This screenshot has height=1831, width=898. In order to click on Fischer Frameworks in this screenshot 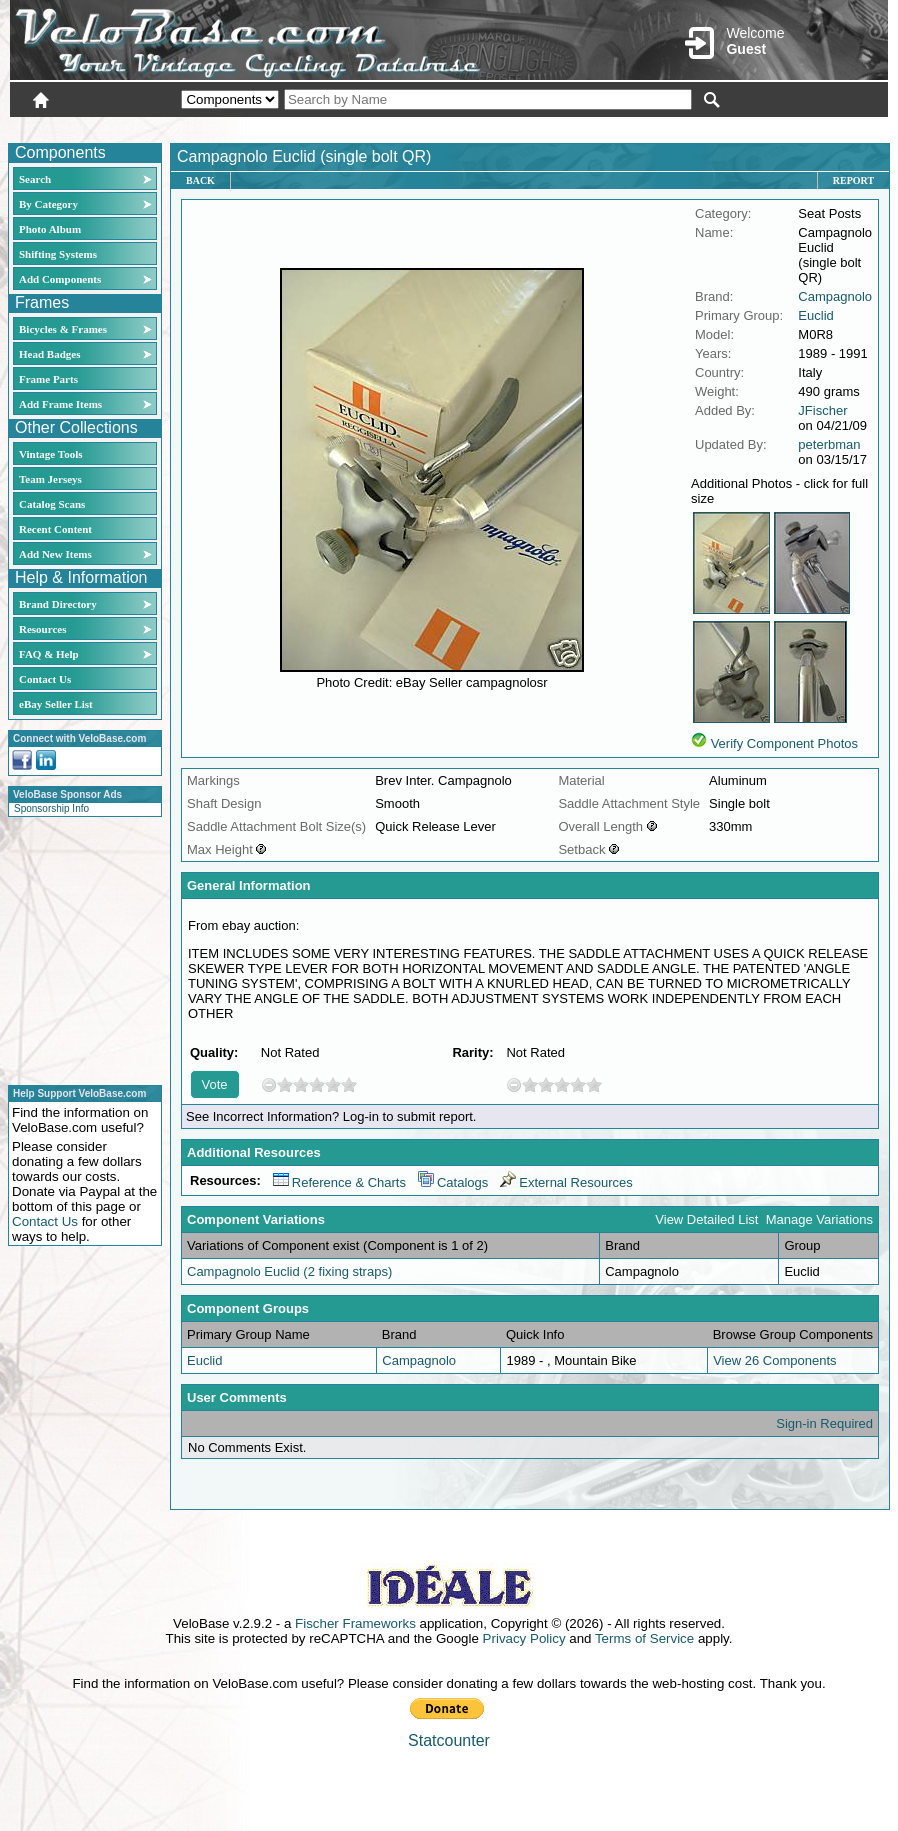, I will do `click(355, 1623)`.